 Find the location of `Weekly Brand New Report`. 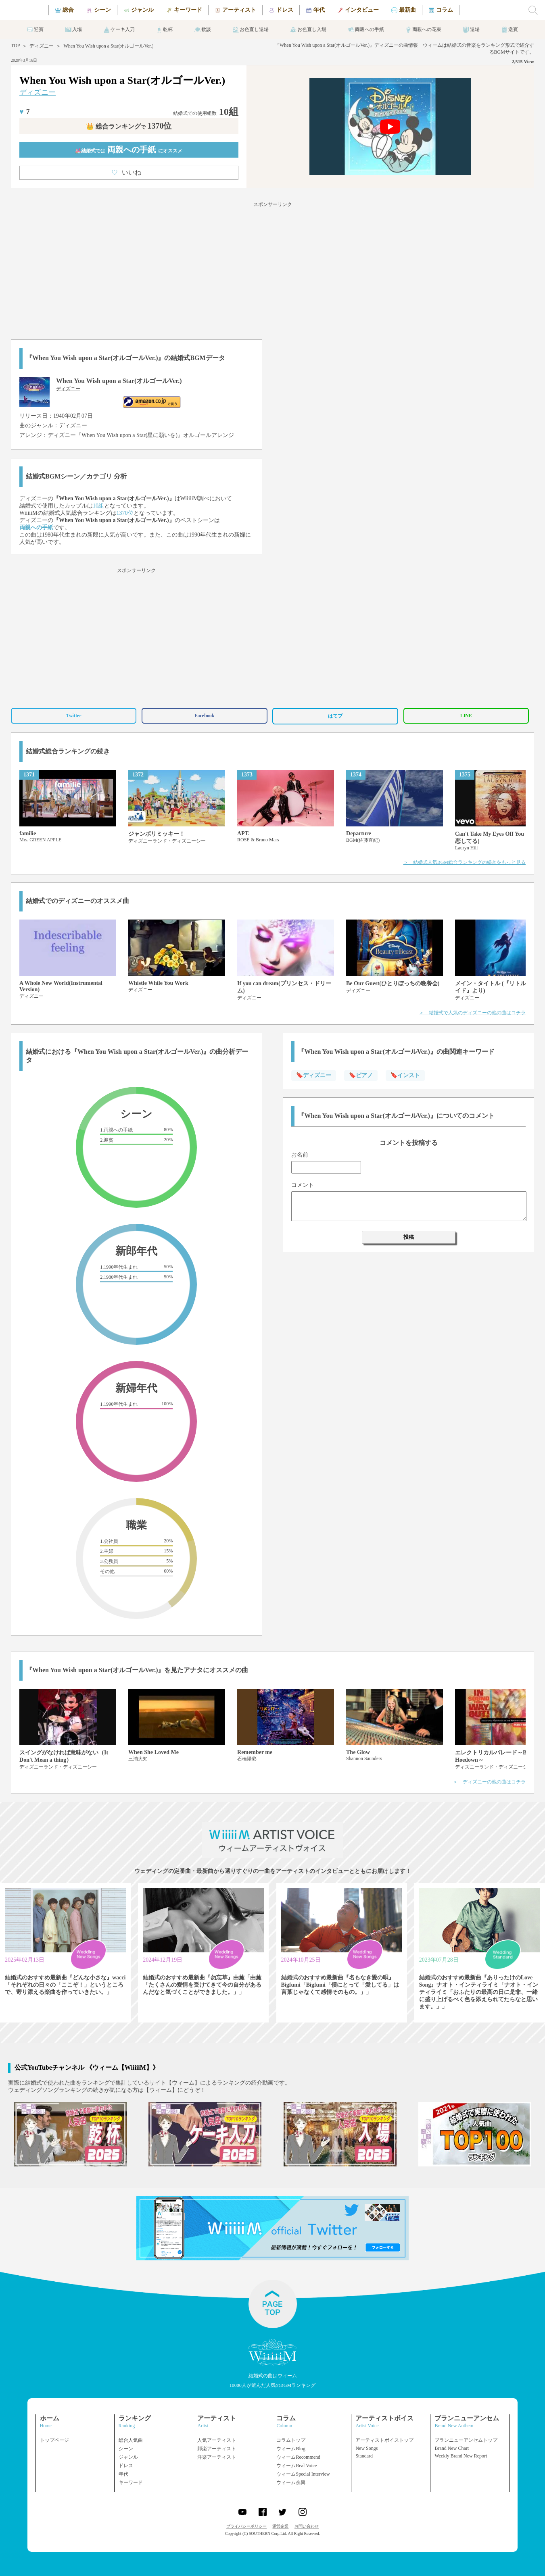

Weekly Brand New Report is located at coordinates (460, 2456).